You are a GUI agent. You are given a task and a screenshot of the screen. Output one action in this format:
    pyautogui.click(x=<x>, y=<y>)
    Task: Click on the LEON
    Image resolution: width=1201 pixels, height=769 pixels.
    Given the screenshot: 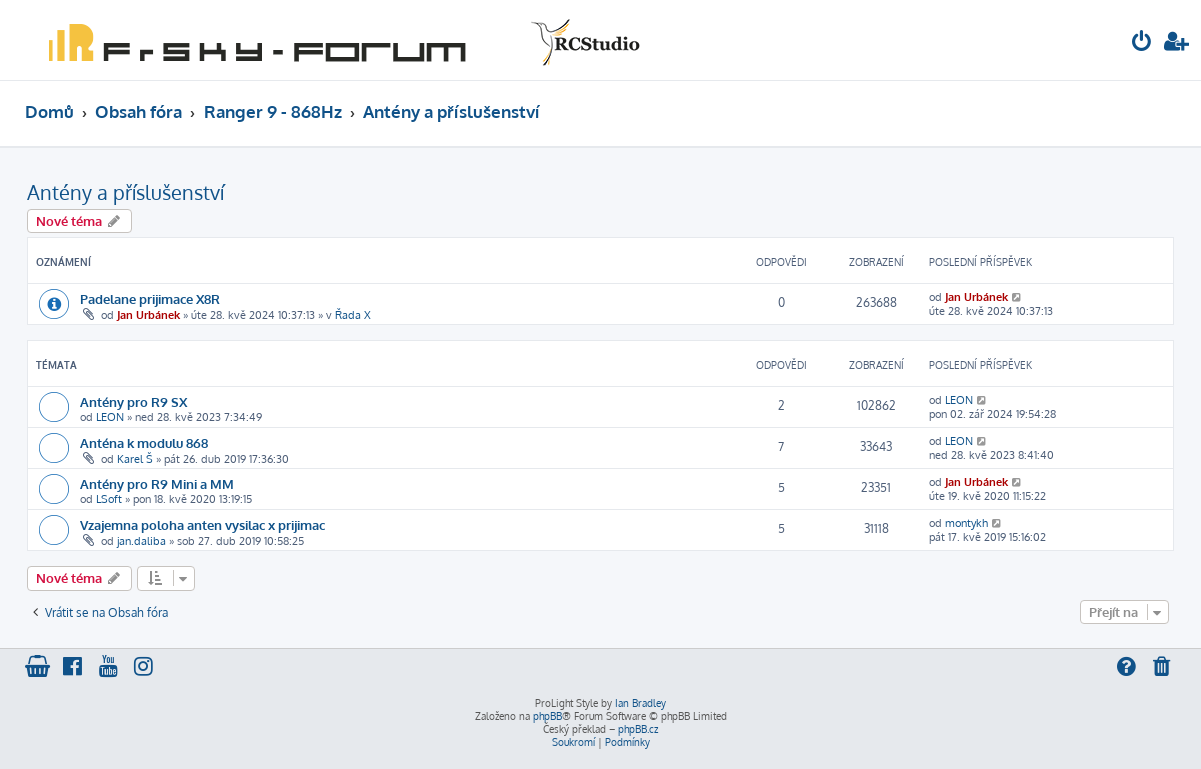 What is the action you would take?
    pyautogui.click(x=110, y=417)
    